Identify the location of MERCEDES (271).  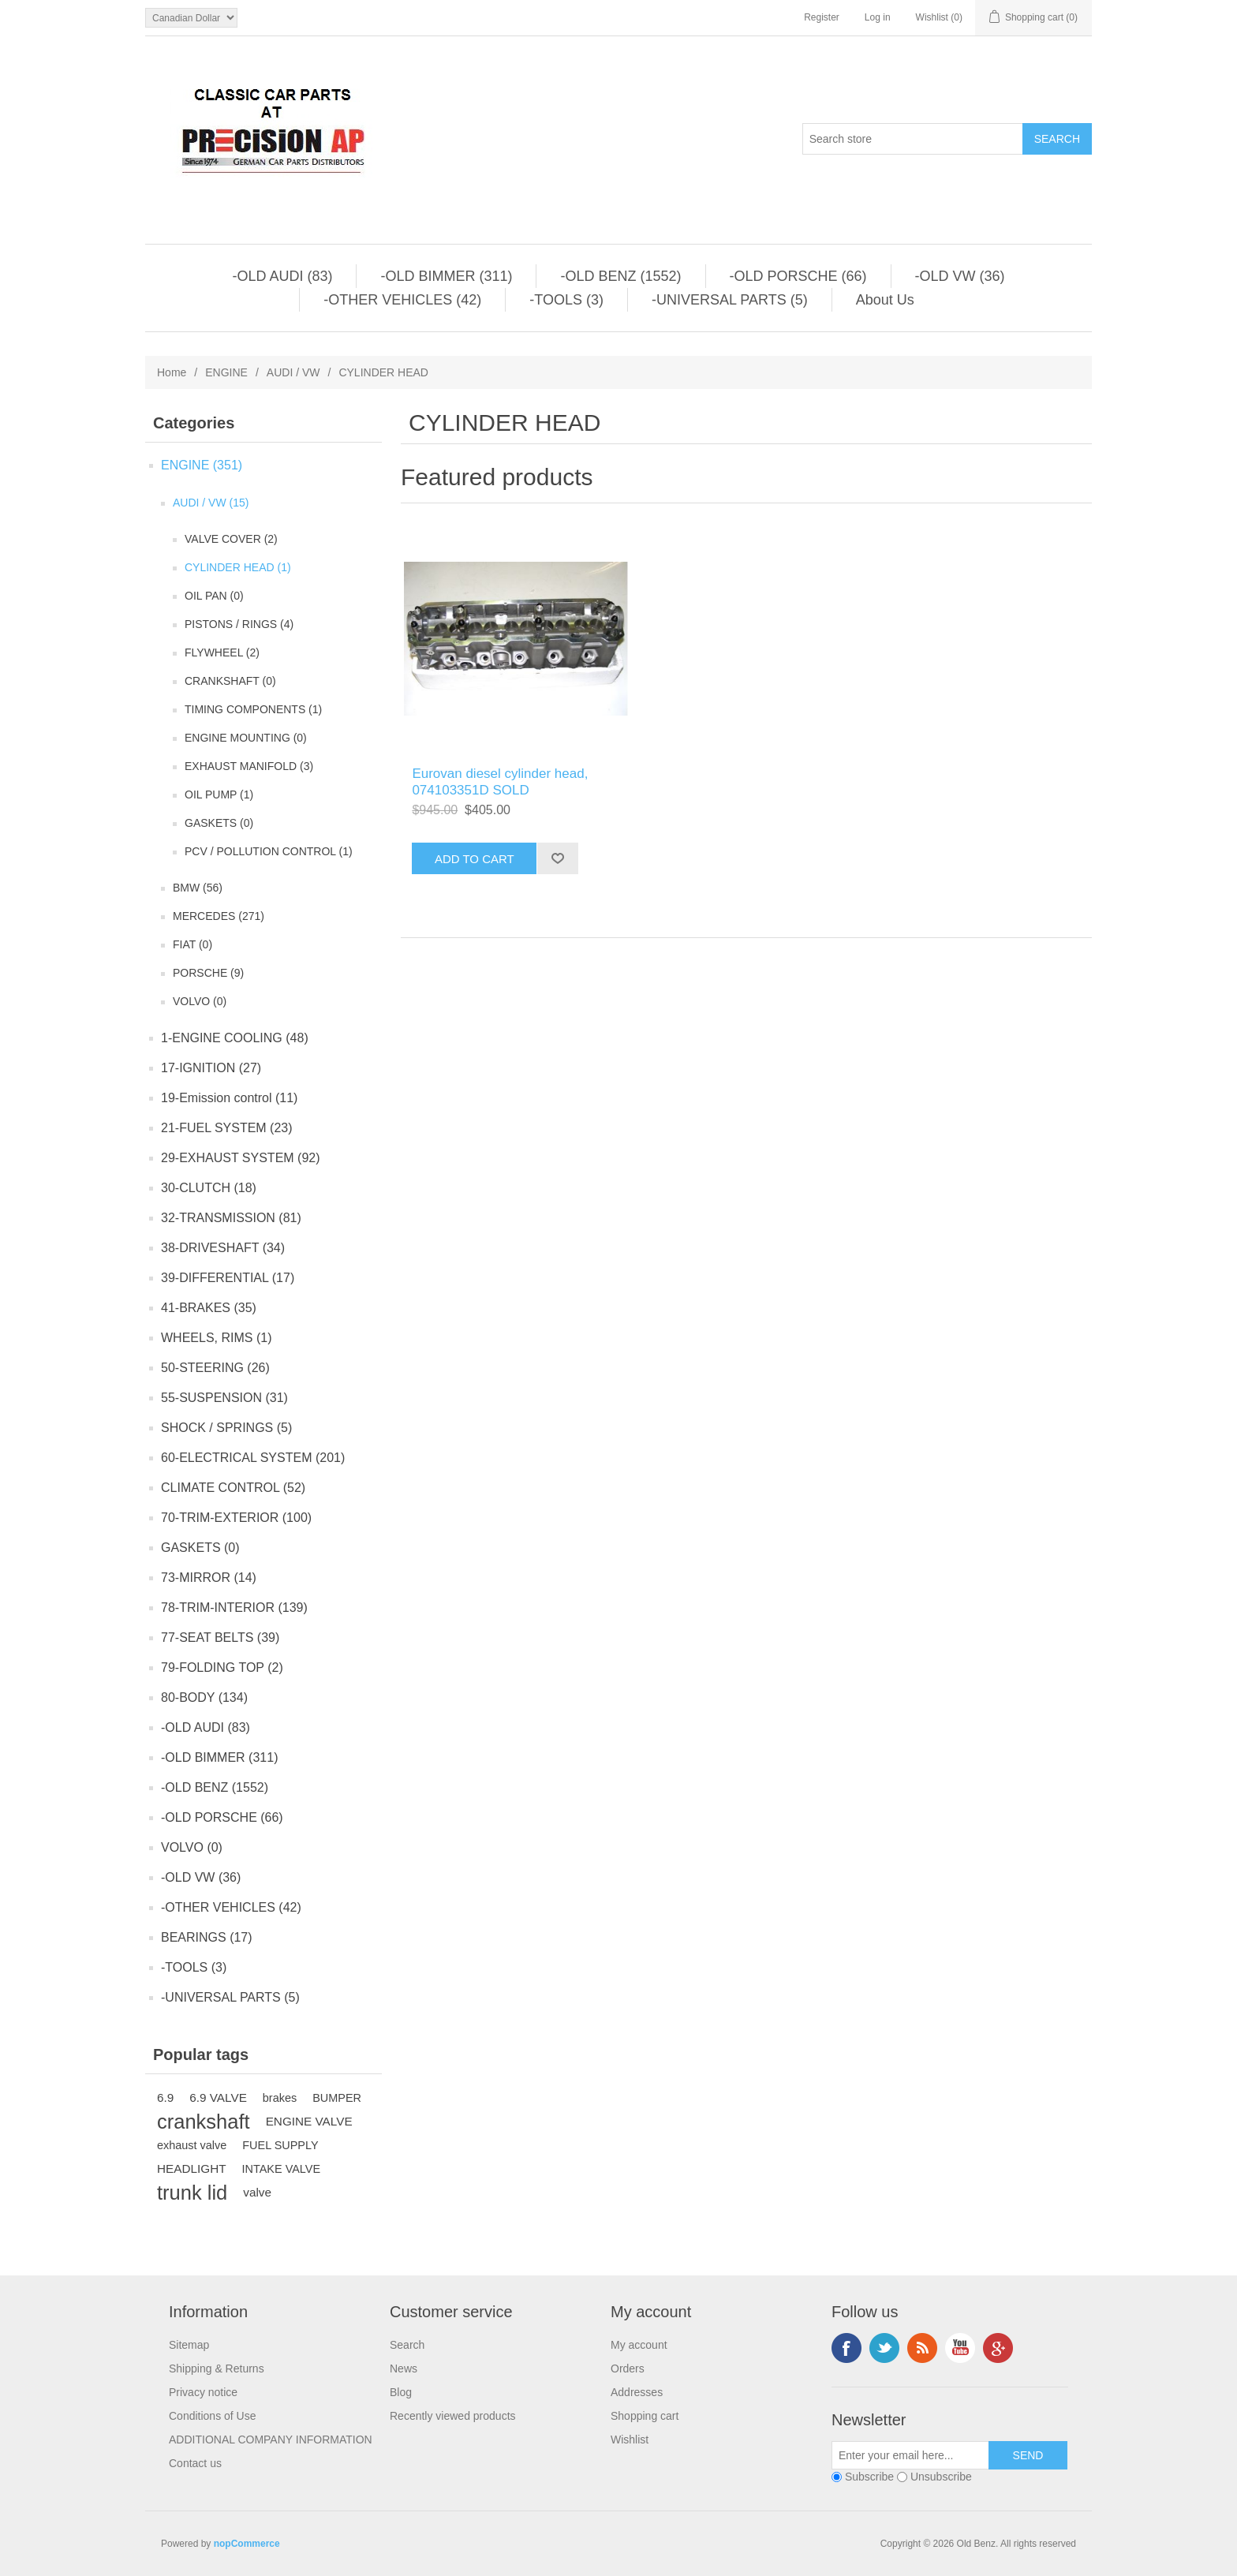
(218, 916).